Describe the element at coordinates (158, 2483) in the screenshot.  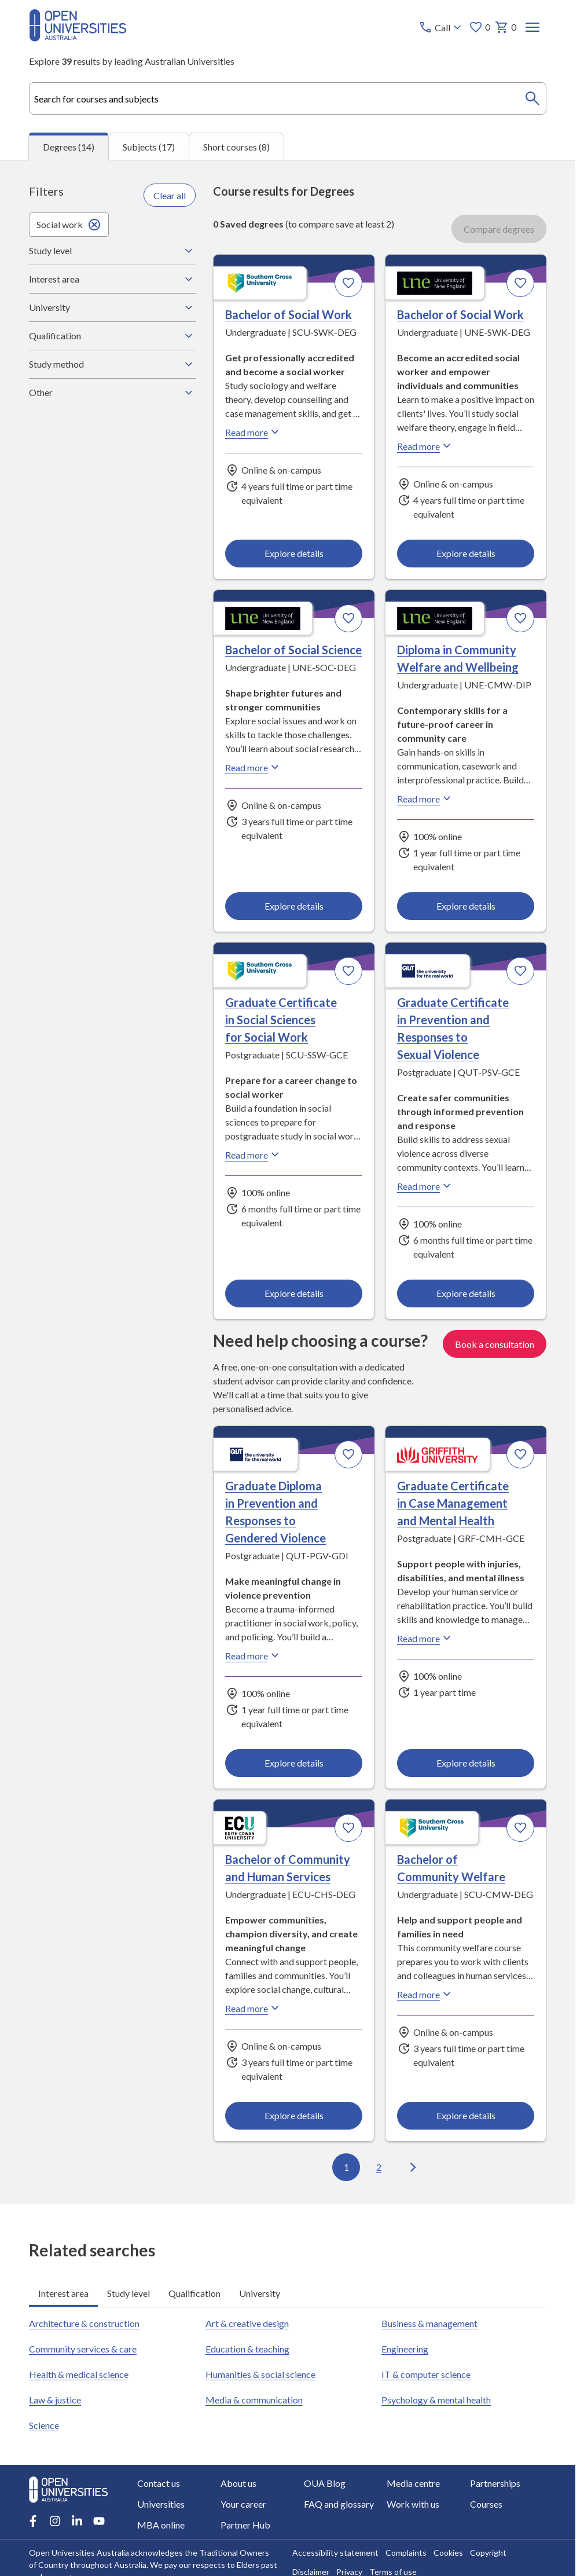
I see `Contact us` at that location.